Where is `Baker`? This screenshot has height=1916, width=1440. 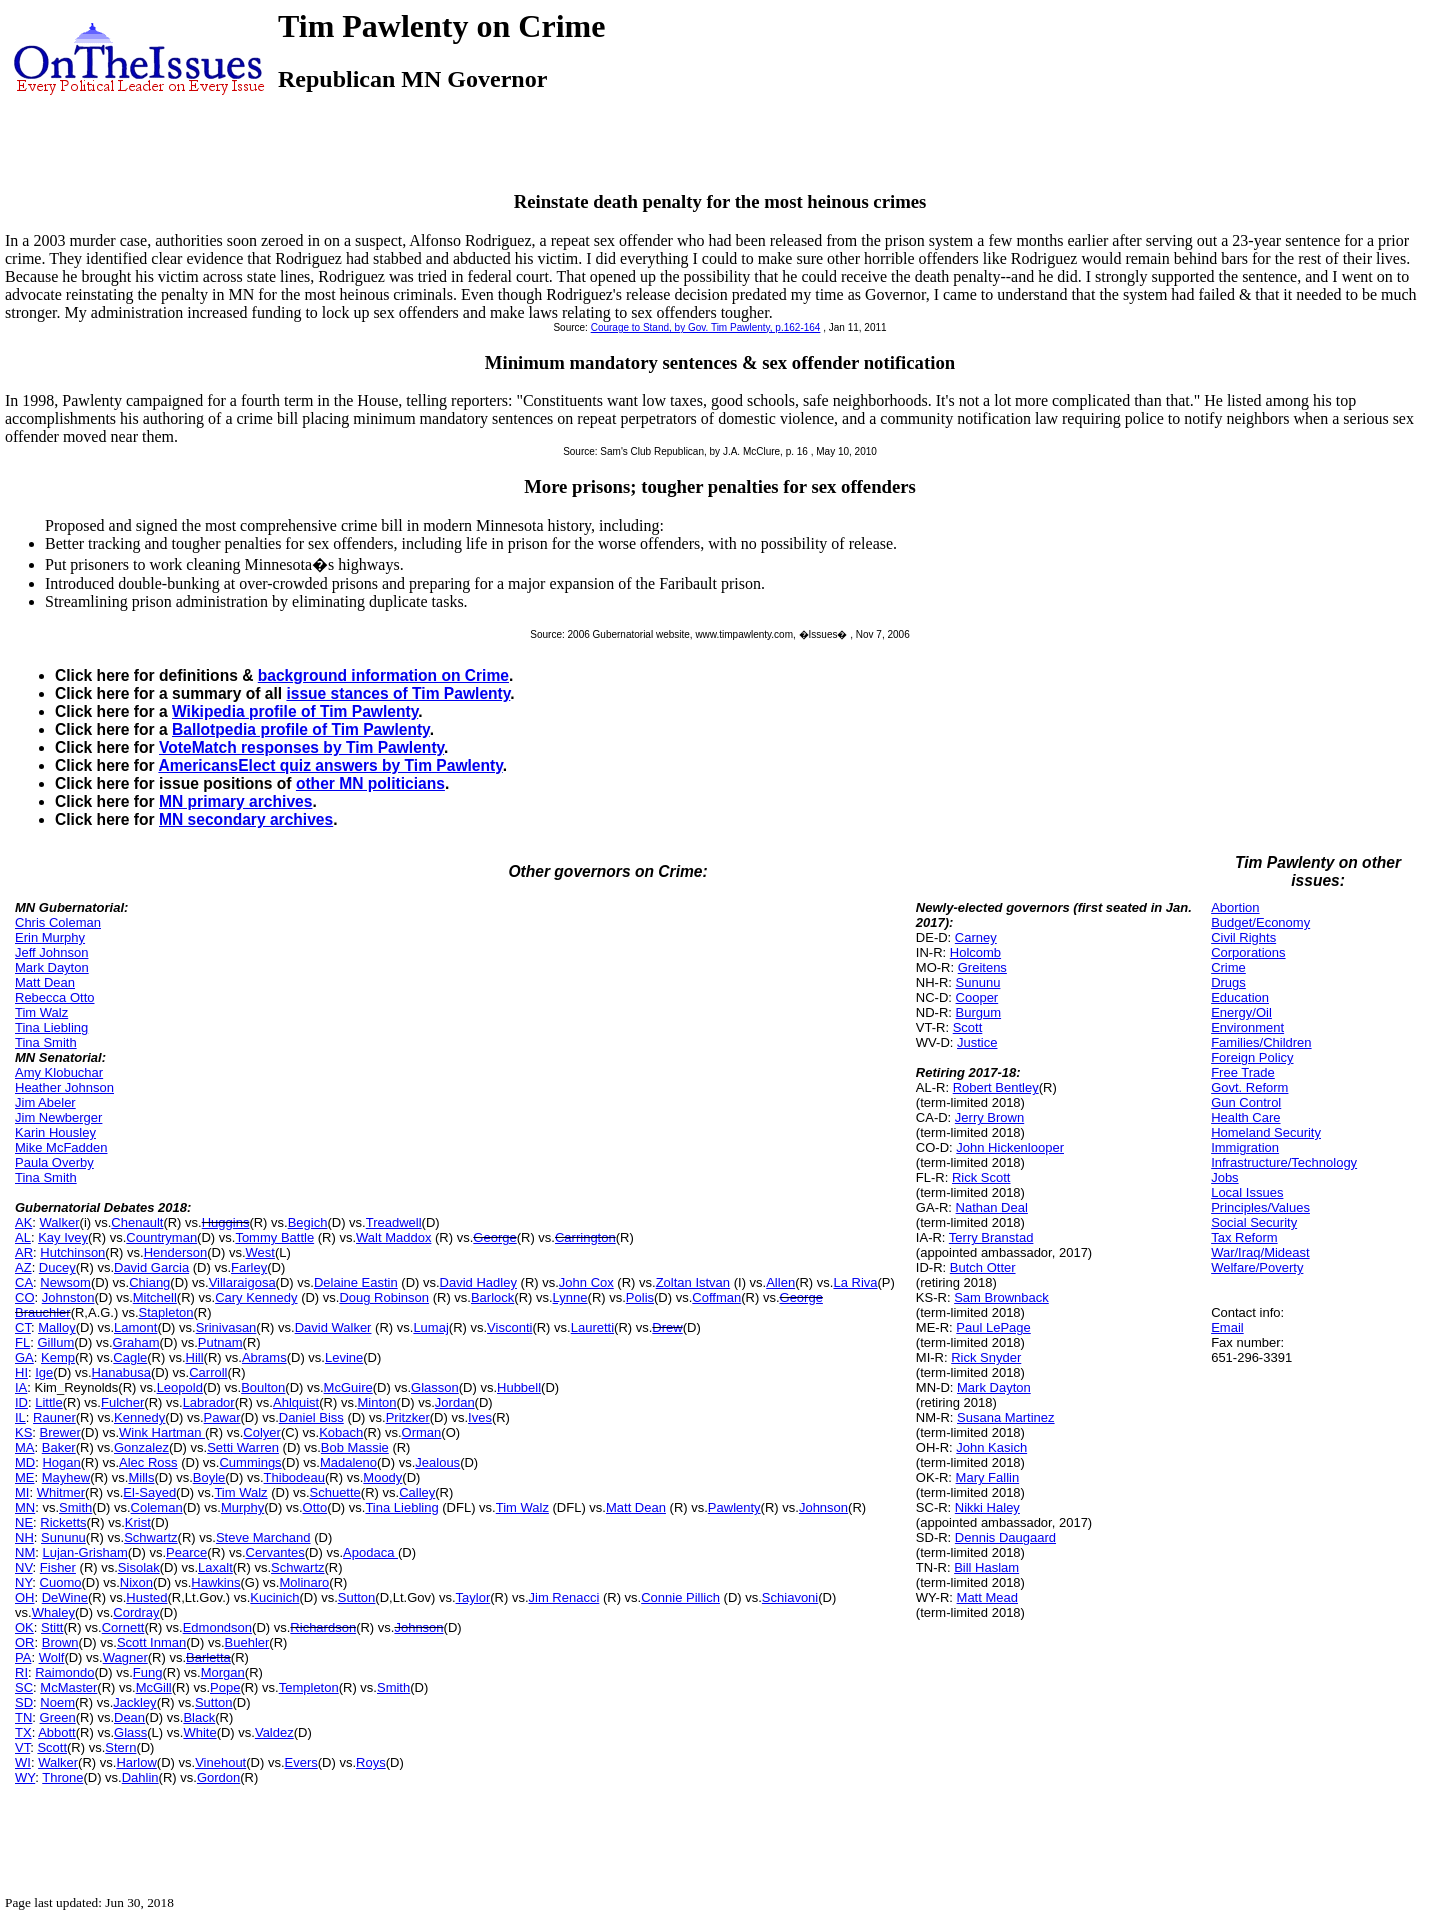 Baker is located at coordinates (59, 1447).